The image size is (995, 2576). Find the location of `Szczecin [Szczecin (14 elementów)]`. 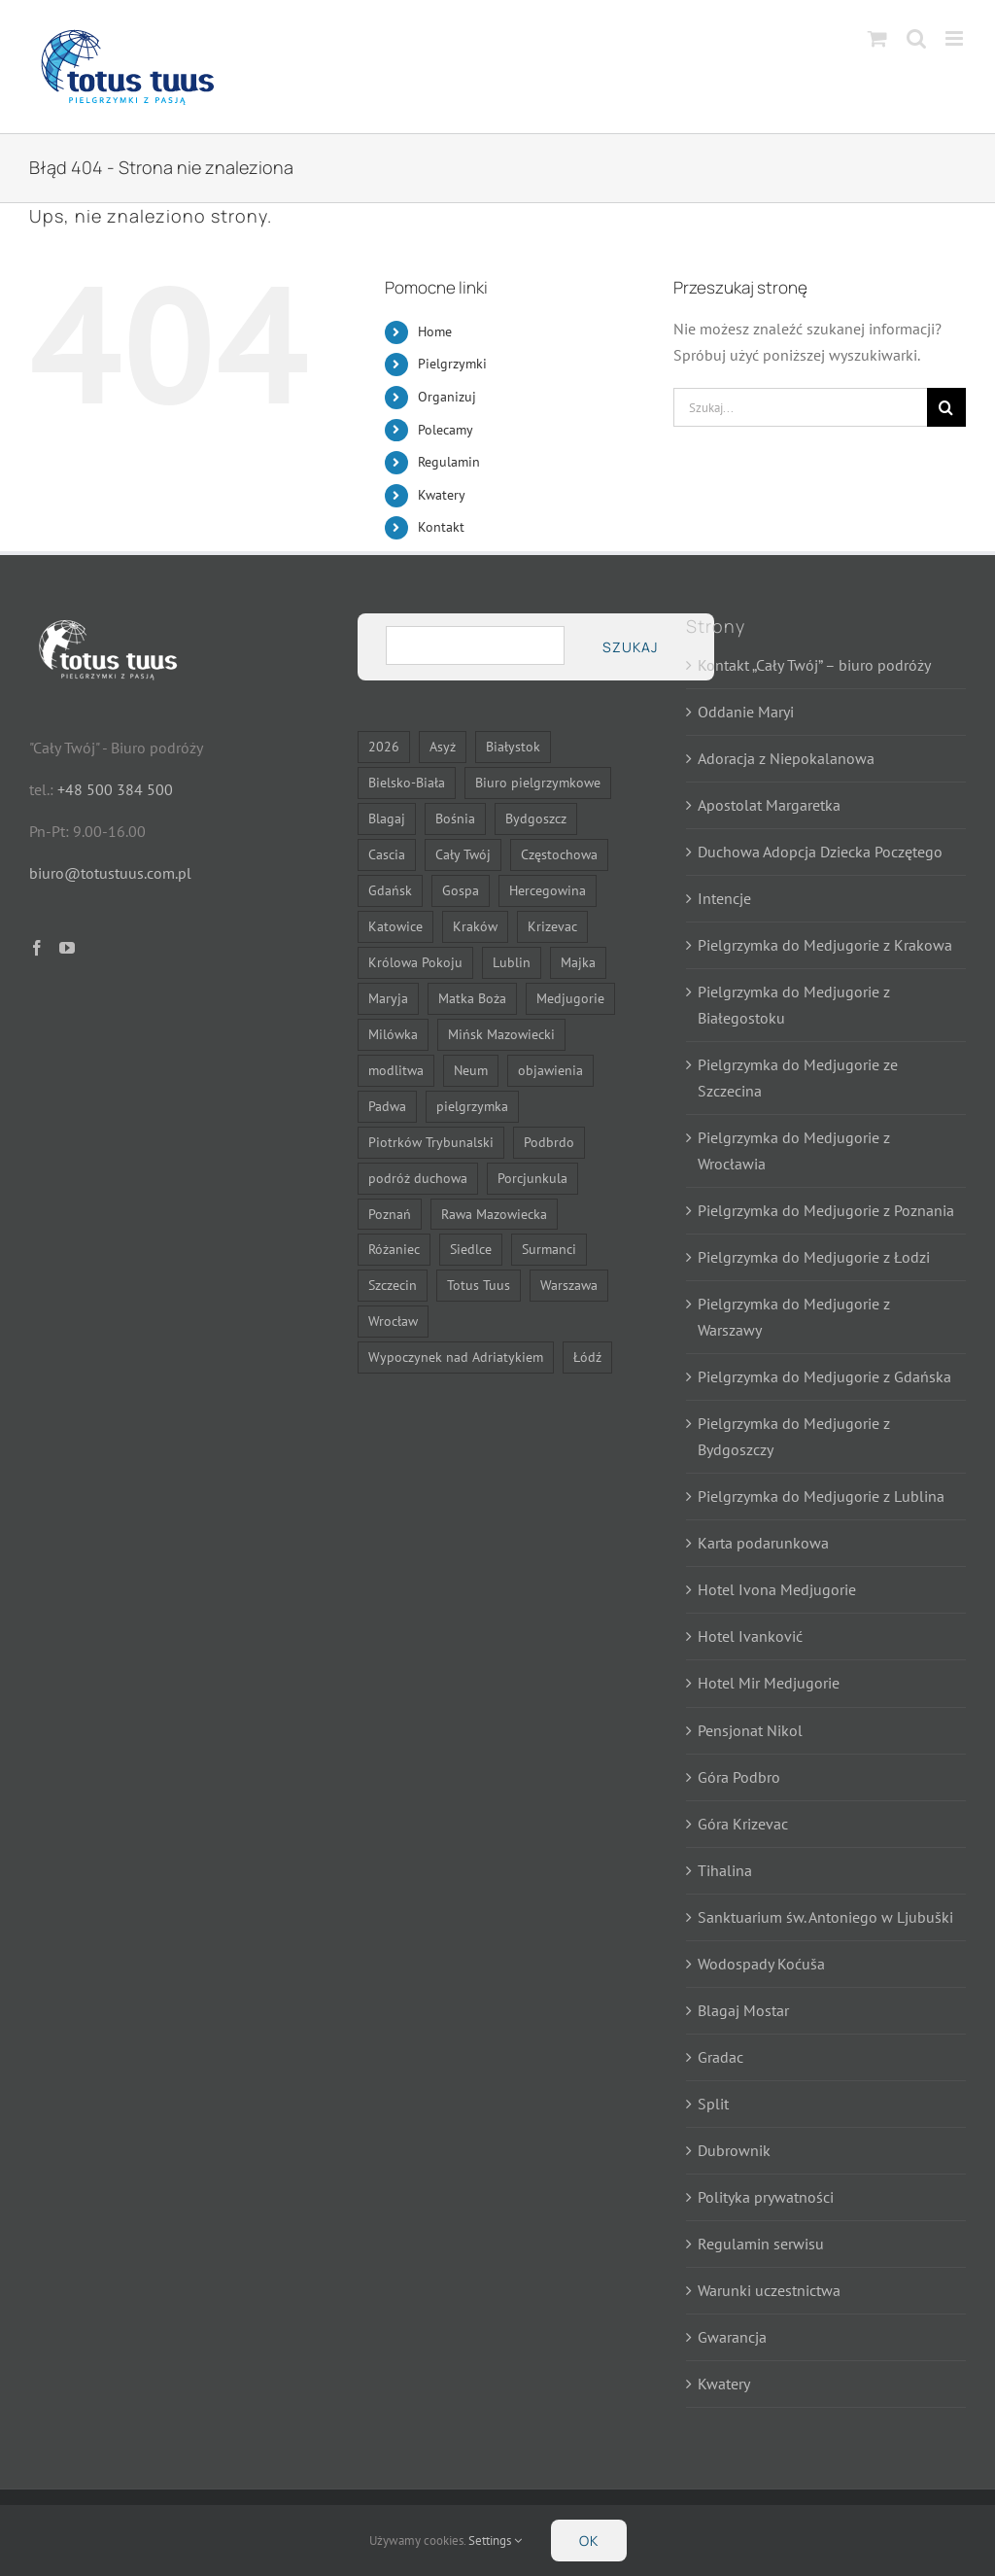

Szczecin [Szczecin (14 elementów)] is located at coordinates (392, 1284).